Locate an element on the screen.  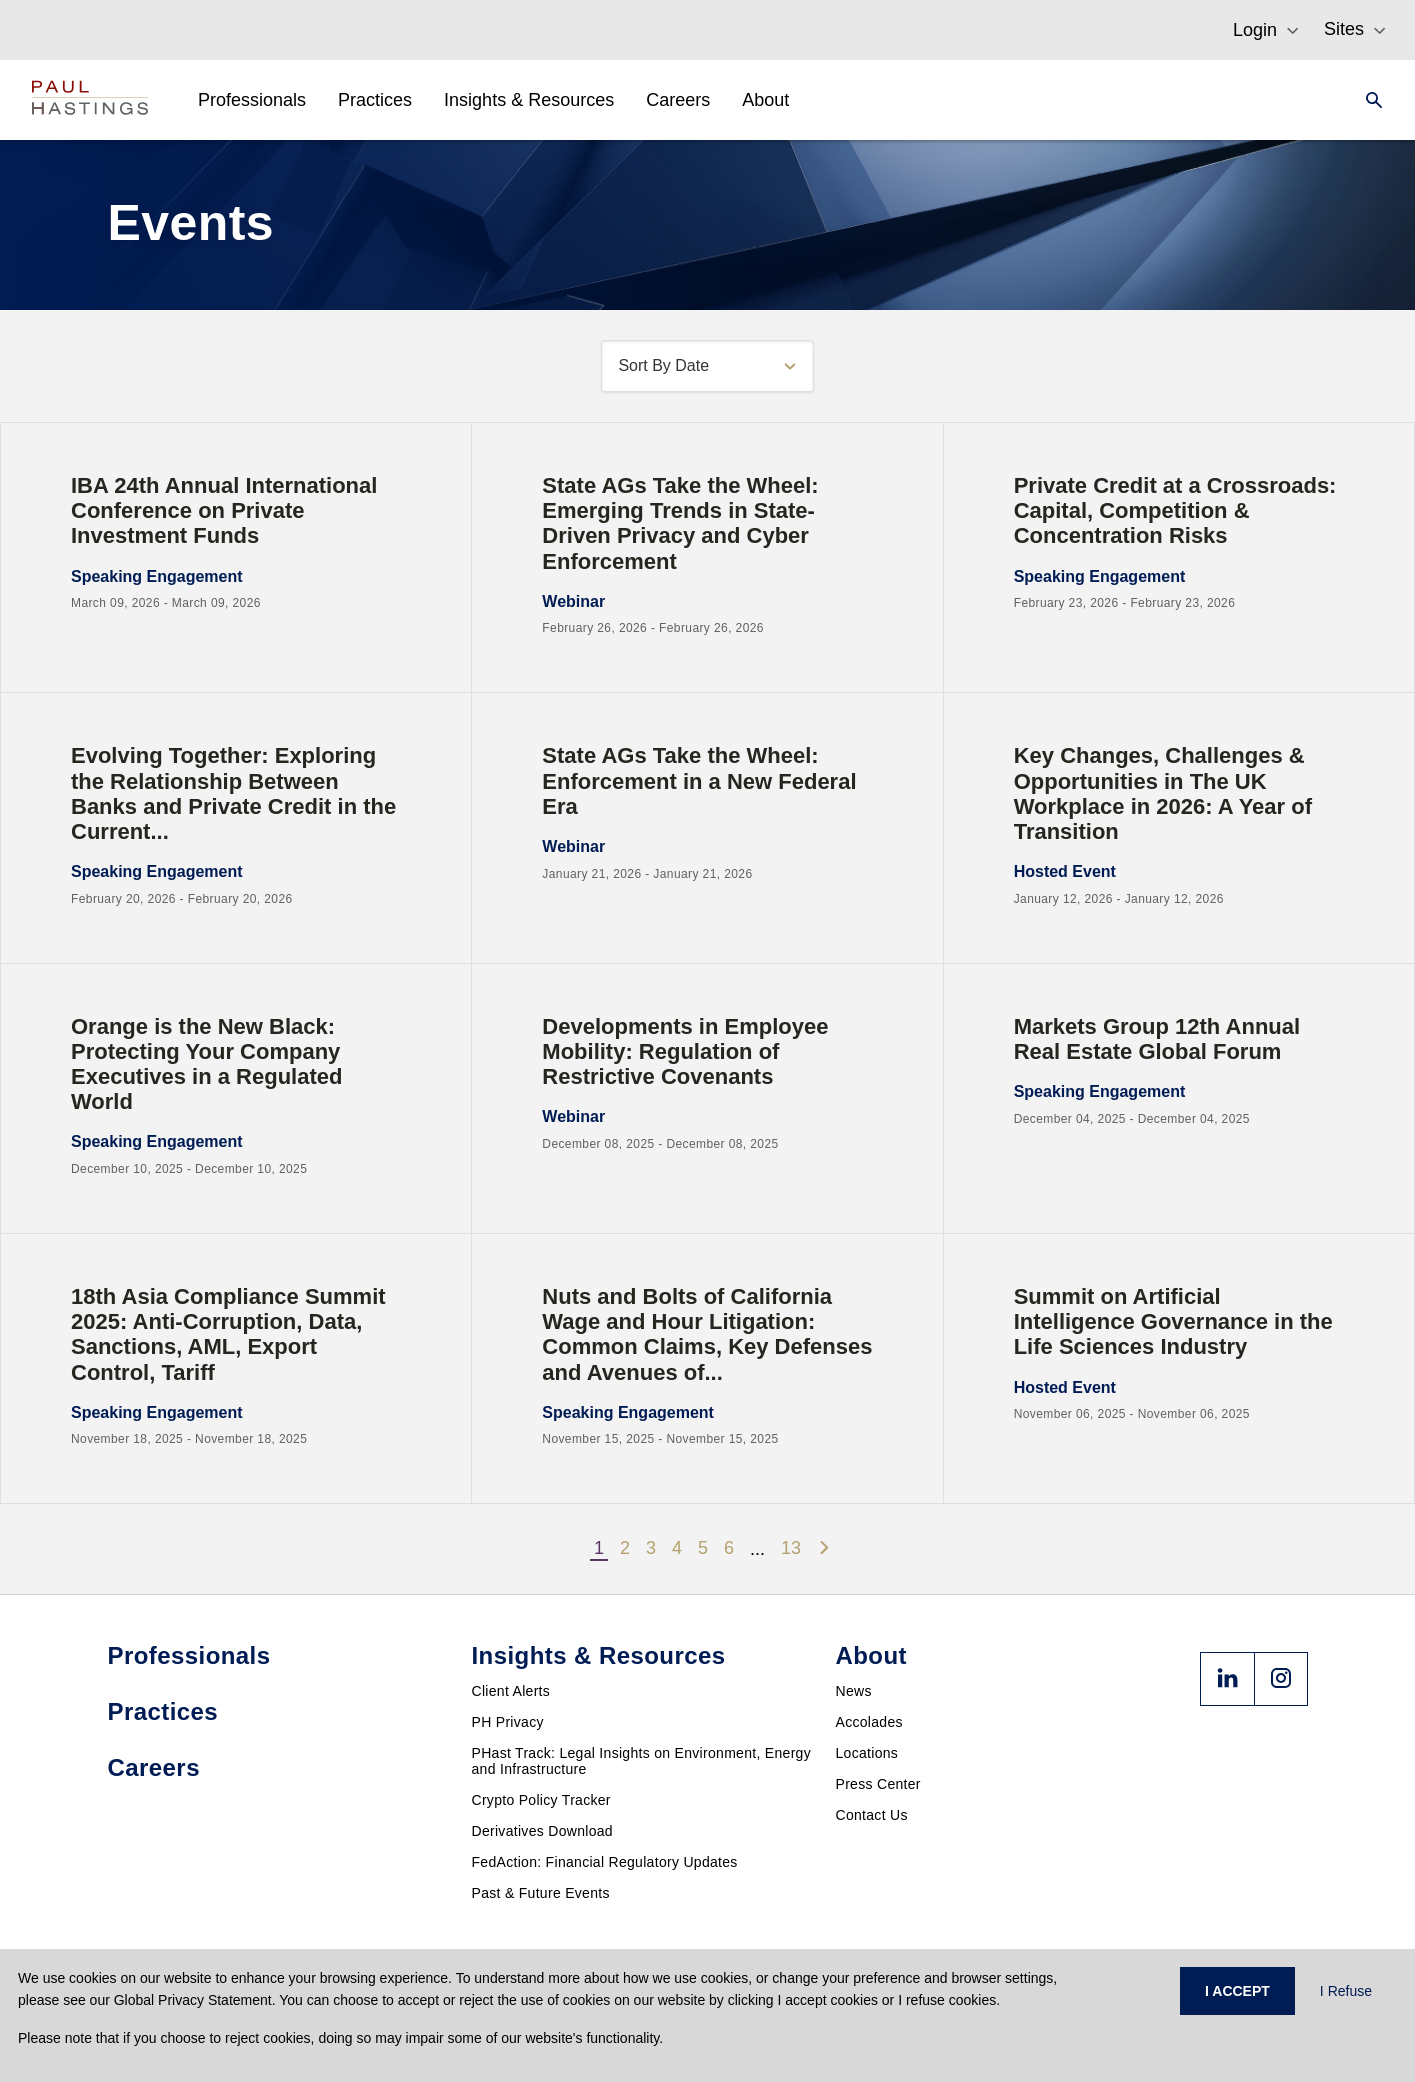
Contact Us is located at coordinates (872, 1815).